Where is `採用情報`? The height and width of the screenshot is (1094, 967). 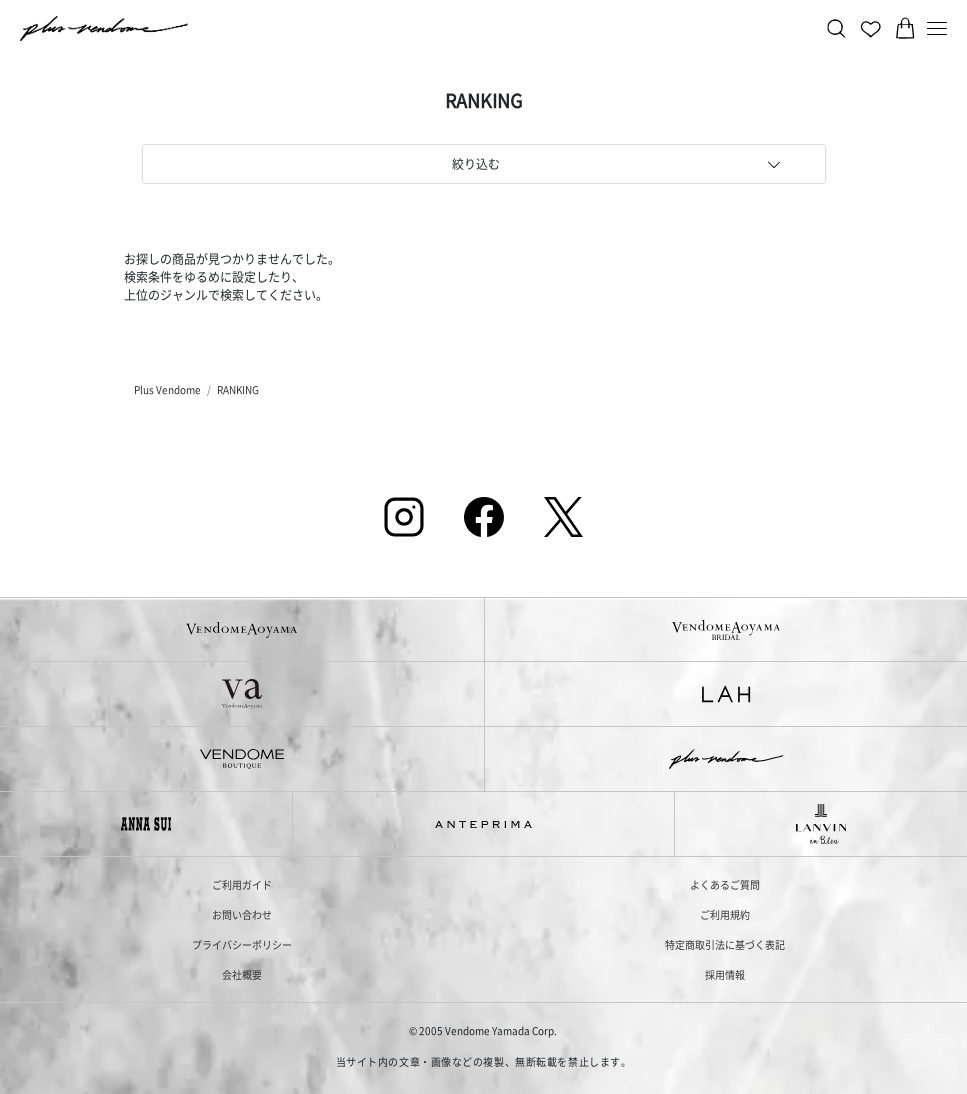
採用情報 is located at coordinates (725, 974).